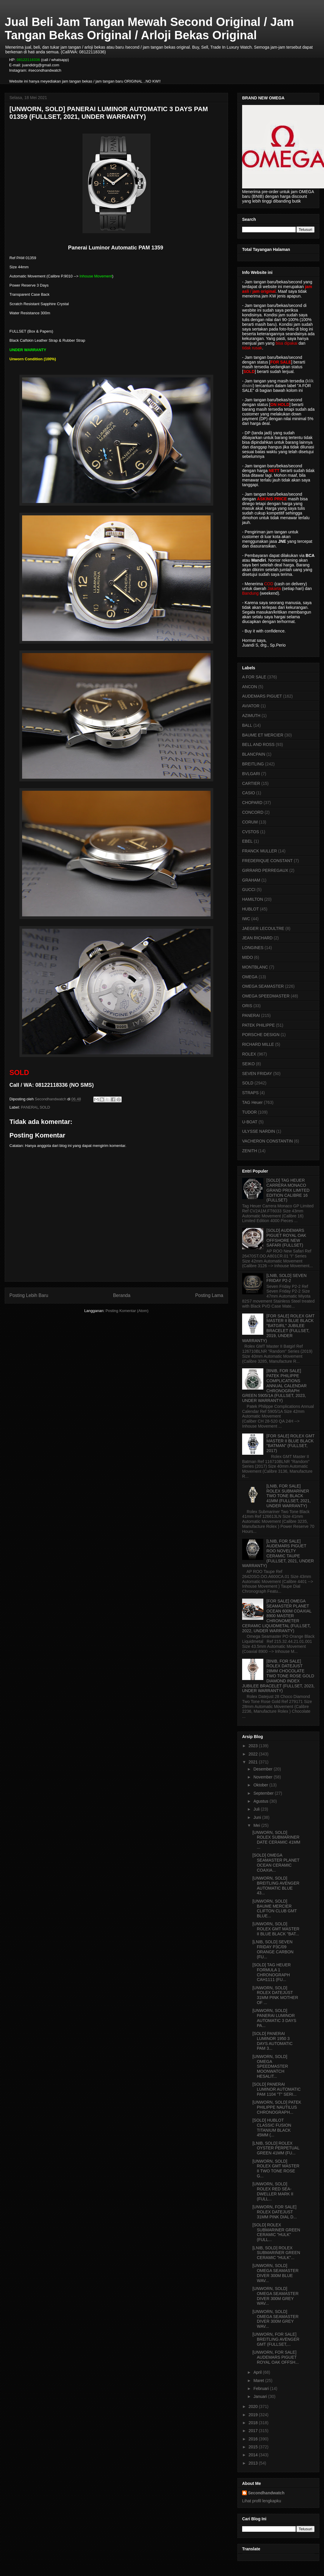 The height and width of the screenshot is (2576, 324). What do you see at coordinates (258, 2372) in the screenshot?
I see `April` at bounding box center [258, 2372].